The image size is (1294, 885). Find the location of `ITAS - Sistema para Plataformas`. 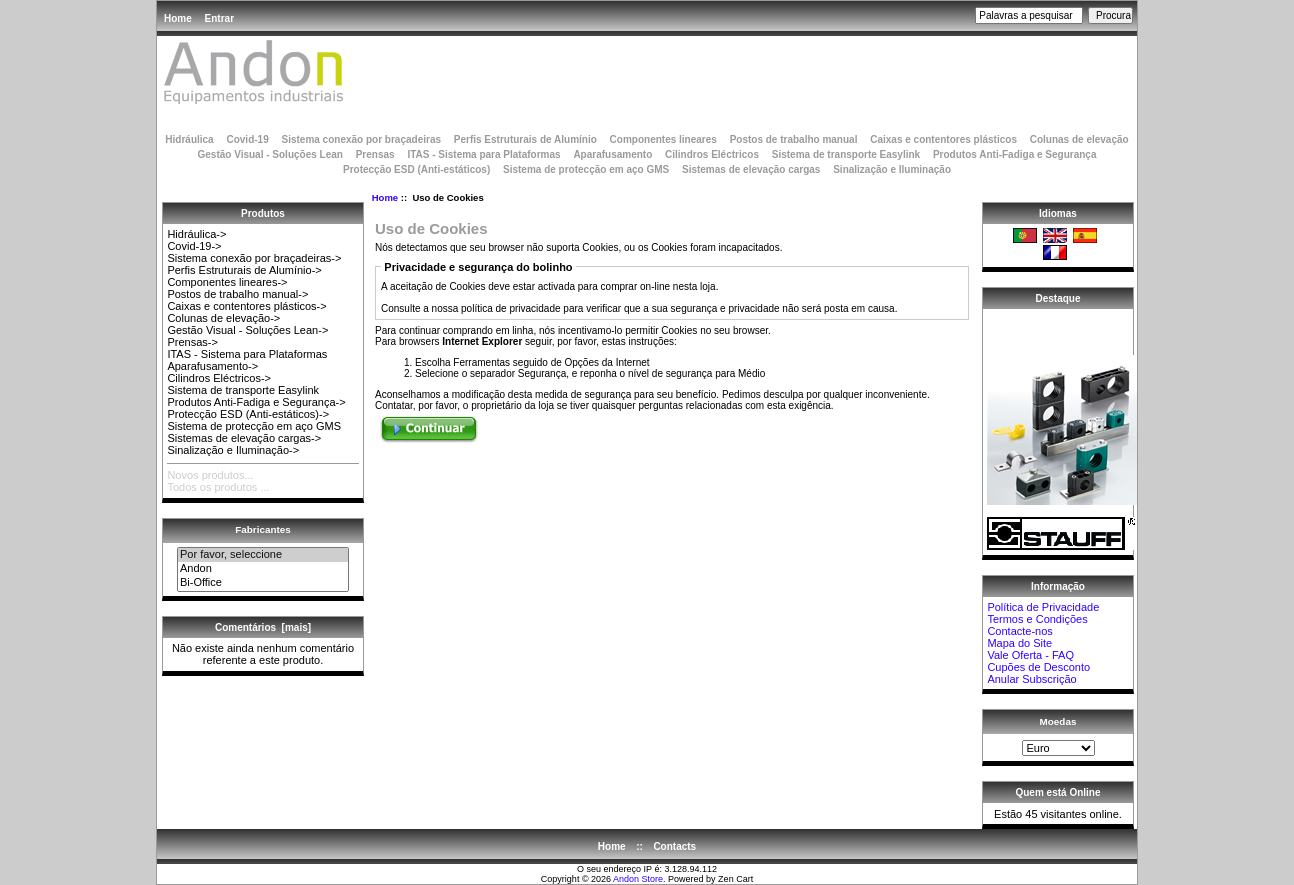

ITAS - Sistema para Plataformas is located at coordinates (483, 154).